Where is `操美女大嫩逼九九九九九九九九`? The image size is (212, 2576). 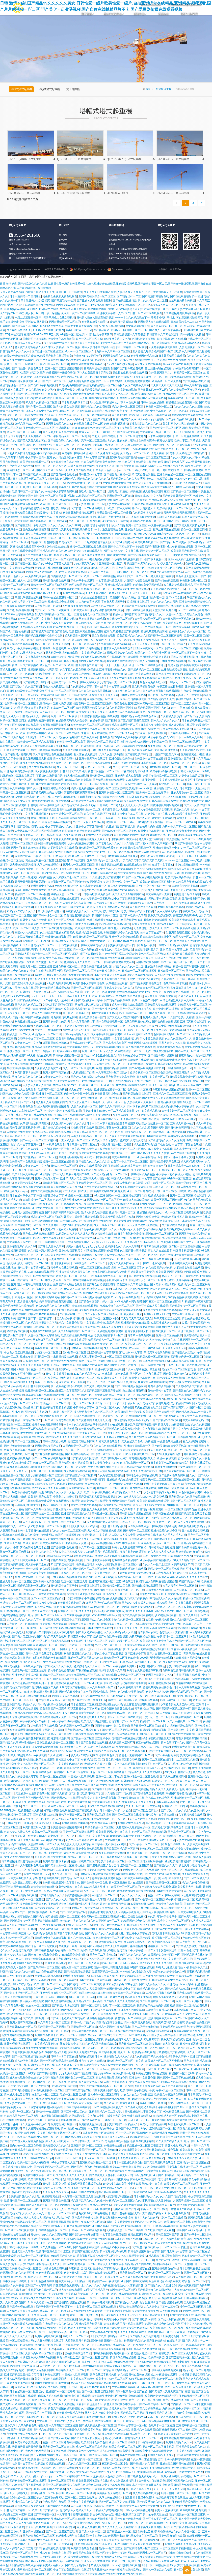
操美女大嫩逼九九九九九九九九 is located at coordinates (84, 1246).